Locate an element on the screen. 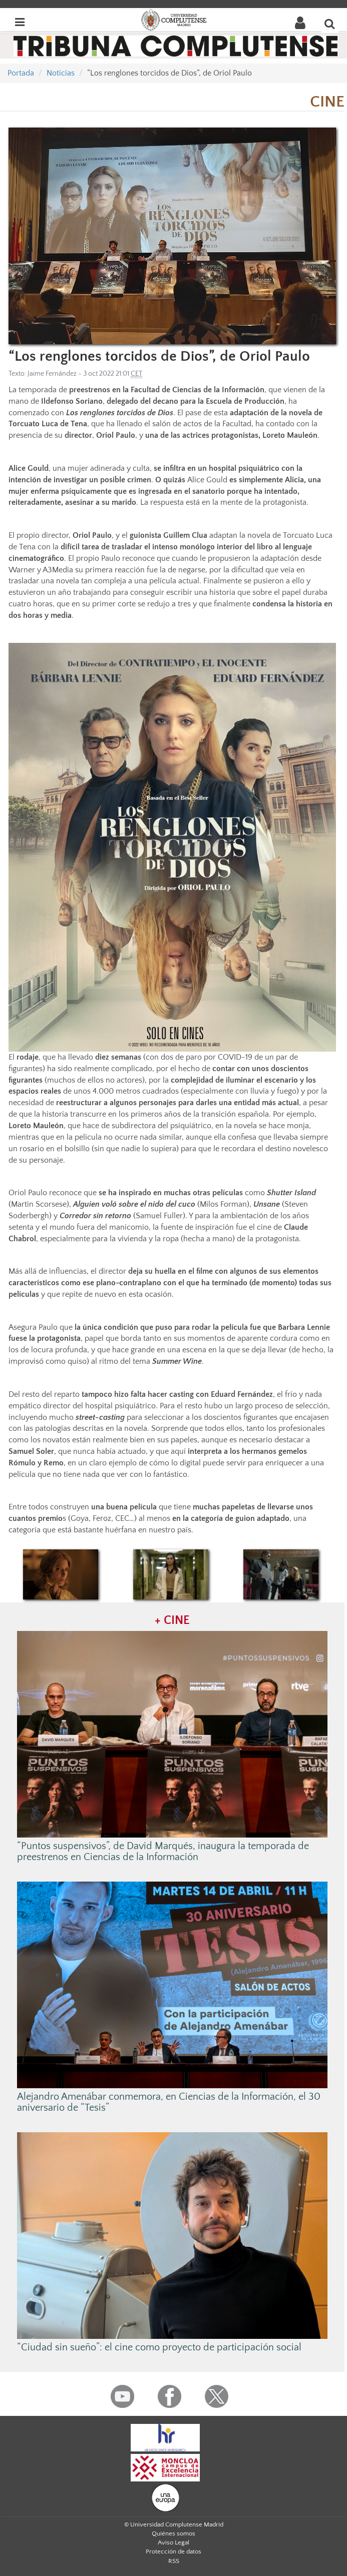  Portada is located at coordinates (21, 73).